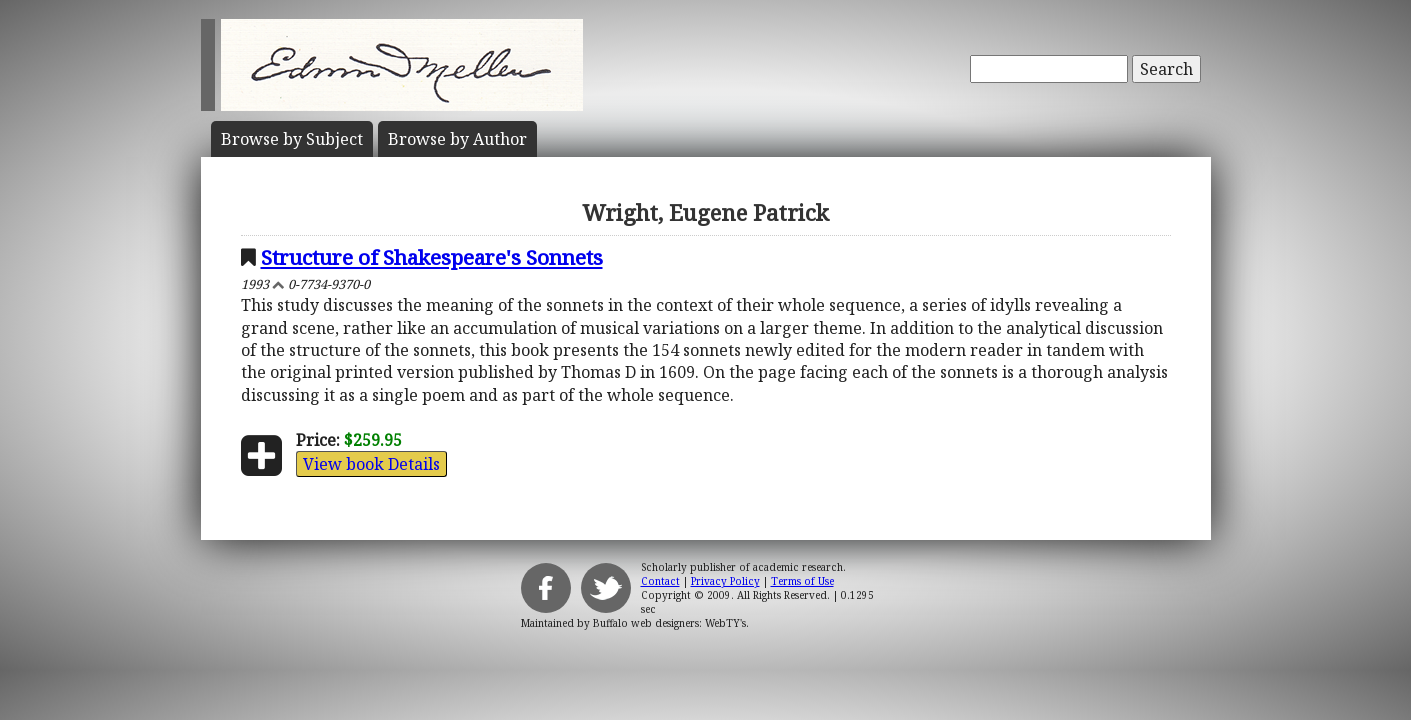 Image resolution: width=1411 pixels, height=720 pixels. What do you see at coordinates (802, 581) in the screenshot?
I see `Terms of Use` at bounding box center [802, 581].